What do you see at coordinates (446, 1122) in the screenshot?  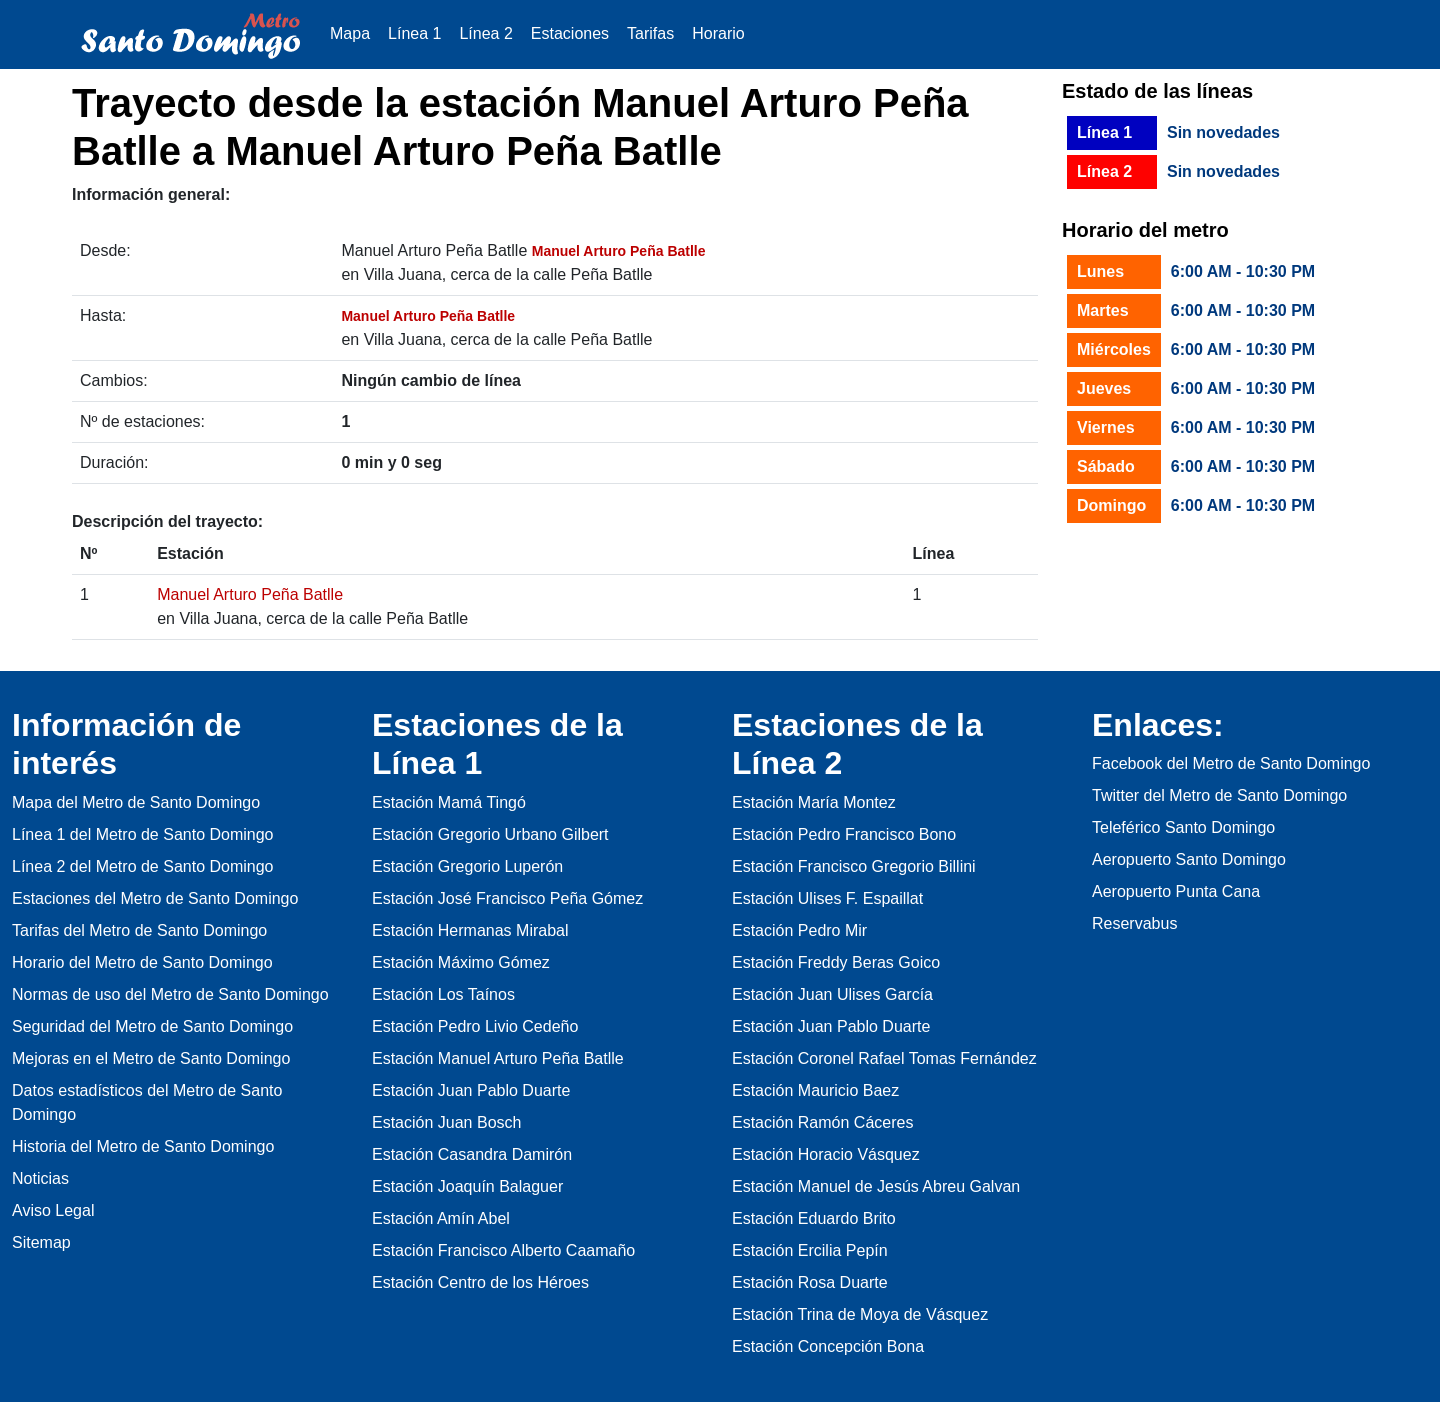 I see `Estación Juan Bosch` at bounding box center [446, 1122].